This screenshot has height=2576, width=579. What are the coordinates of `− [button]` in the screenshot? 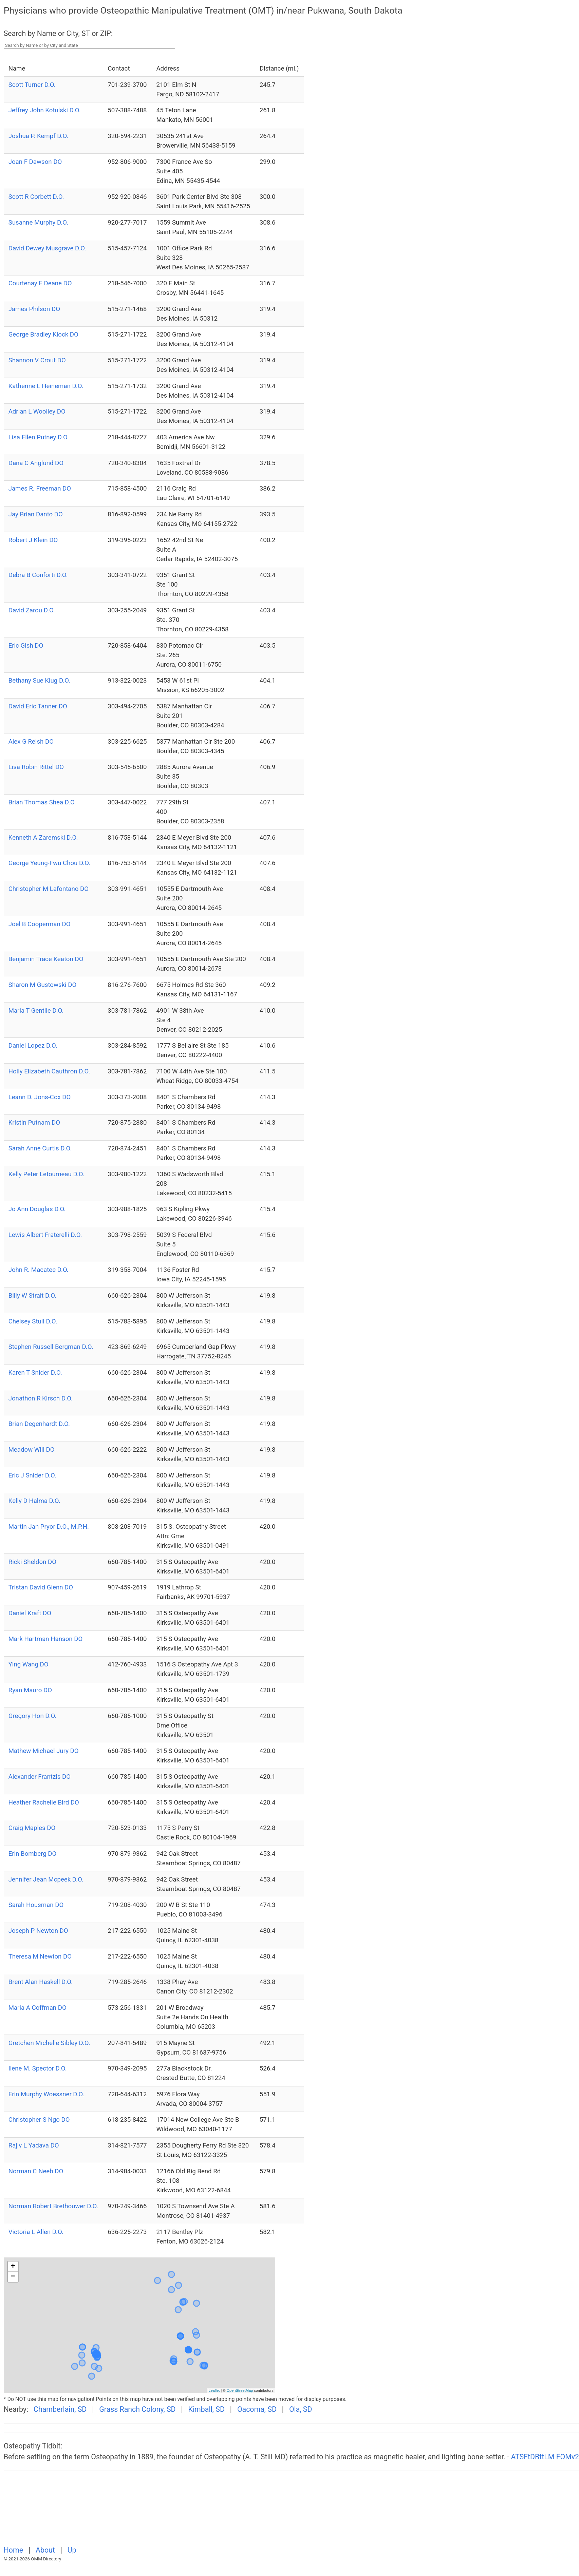 It's located at (13, 2277).